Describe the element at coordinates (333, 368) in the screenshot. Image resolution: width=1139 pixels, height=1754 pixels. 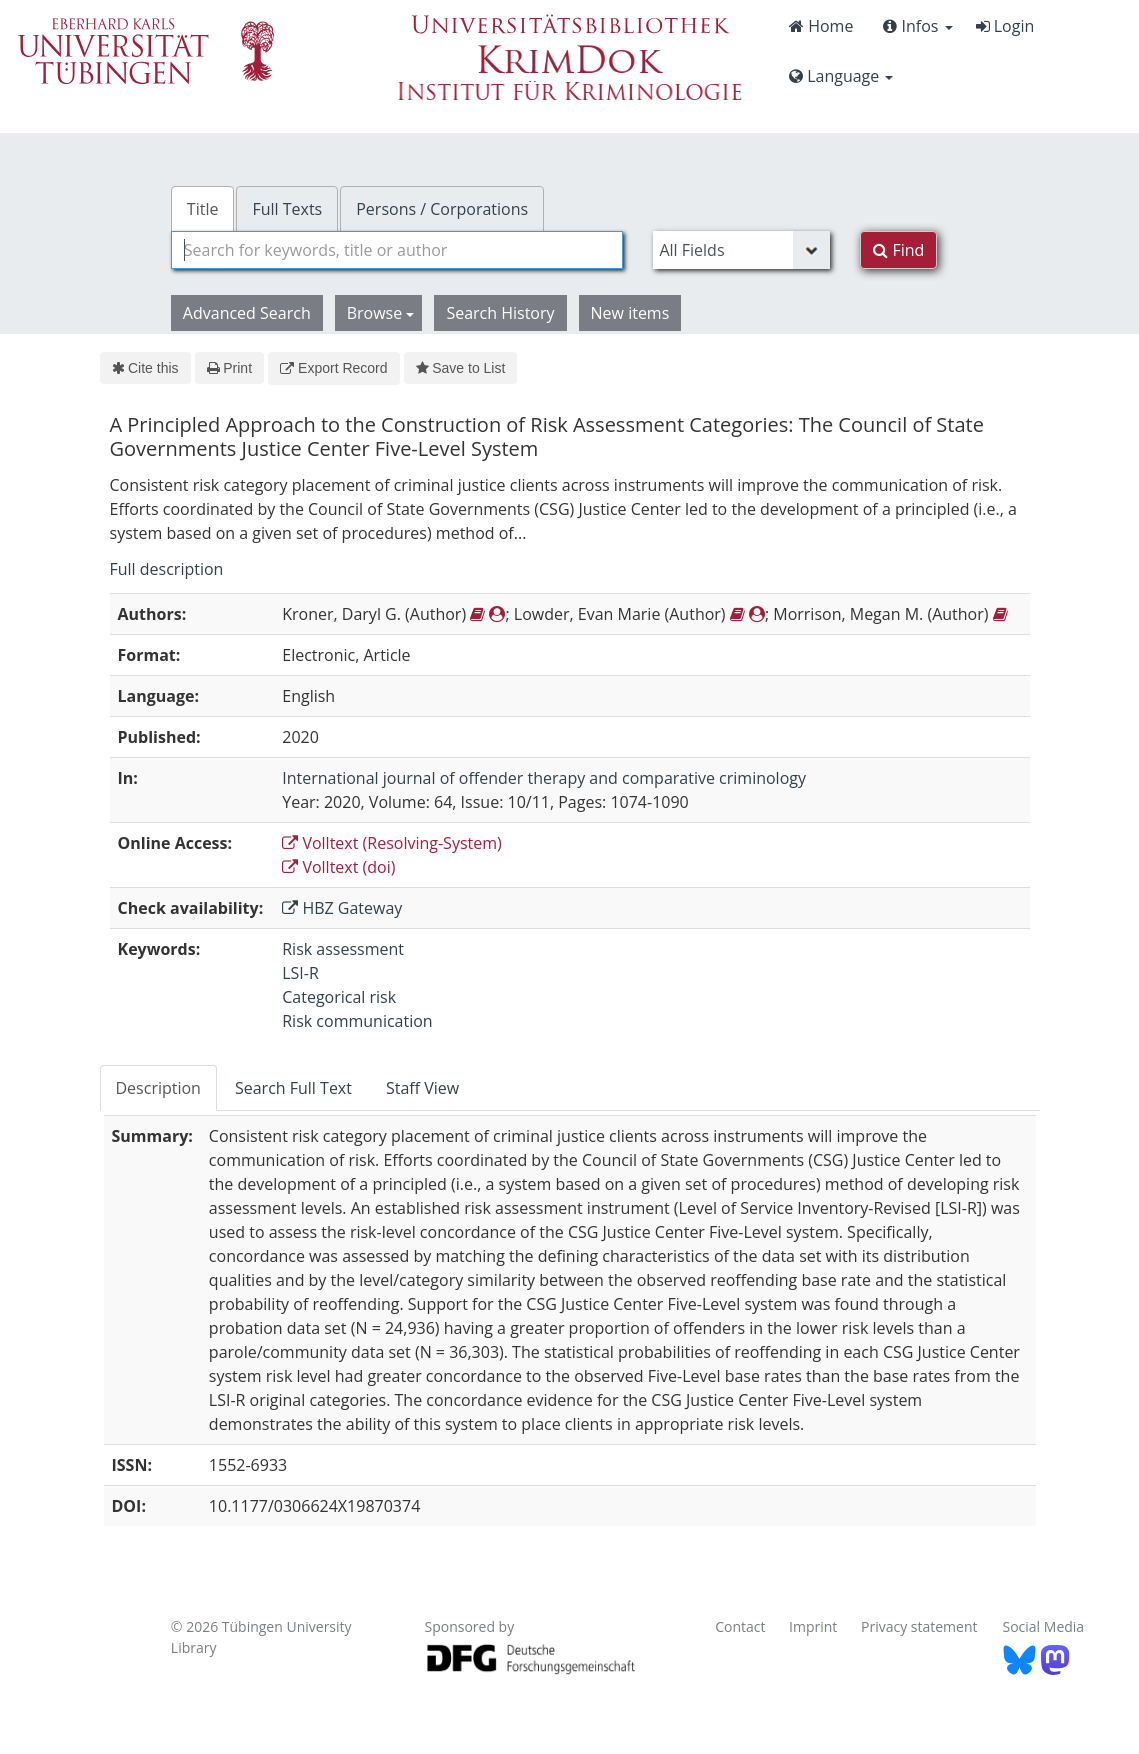
I see `Export Record` at that location.